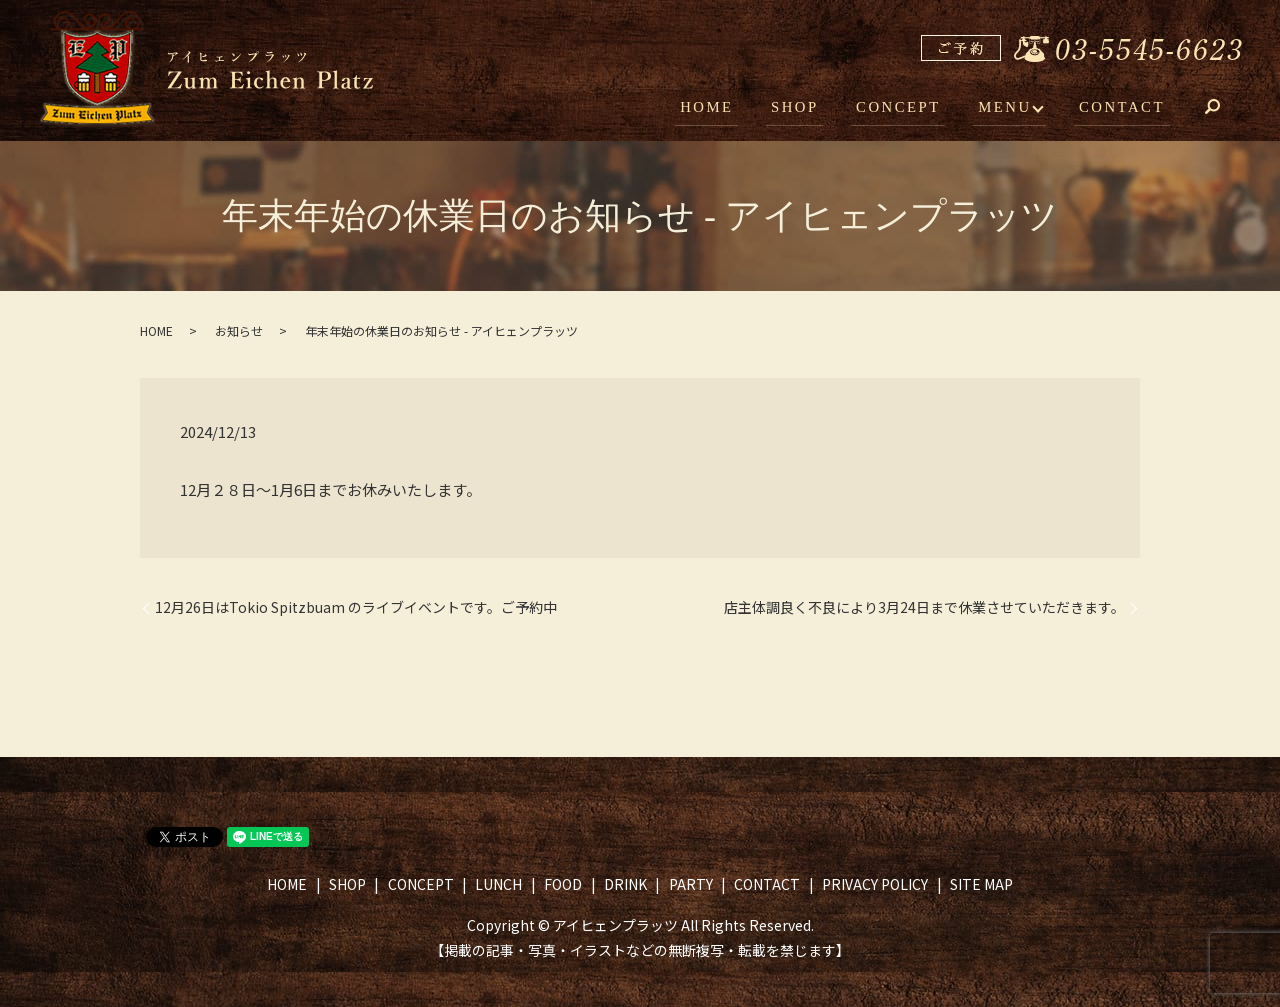 This screenshot has height=1007, width=1280. What do you see at coordinates (239, 330) in the screenshot?
I see `お知らせ` at bounding box center [239, 330].